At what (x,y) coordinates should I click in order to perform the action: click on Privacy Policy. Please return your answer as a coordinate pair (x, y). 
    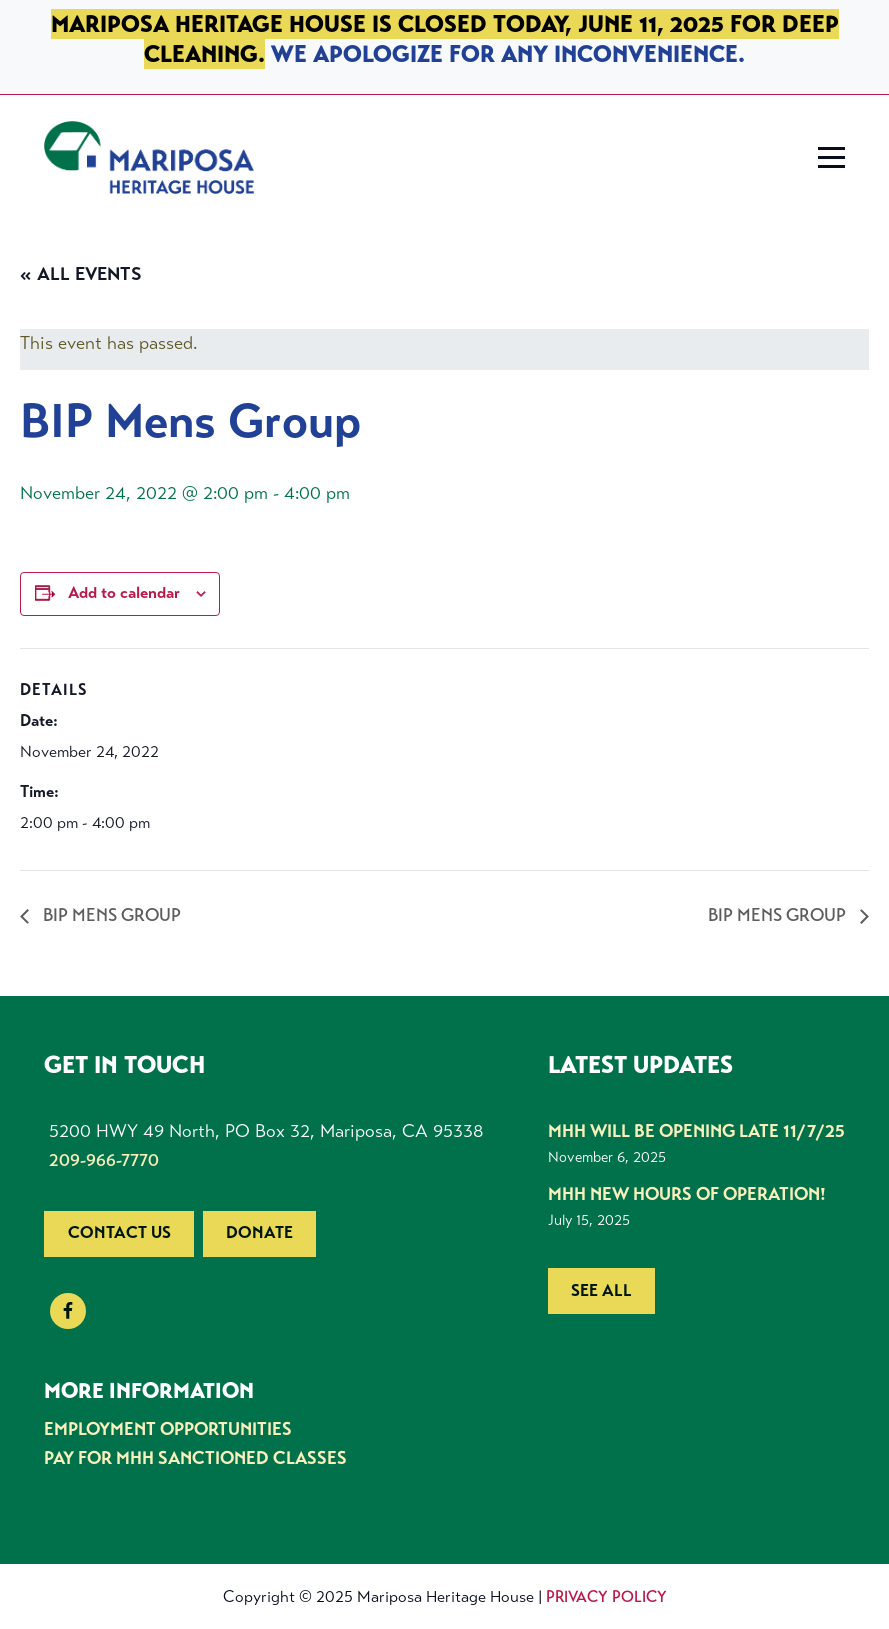
    Looking at the image, I should click on (606, 1596).